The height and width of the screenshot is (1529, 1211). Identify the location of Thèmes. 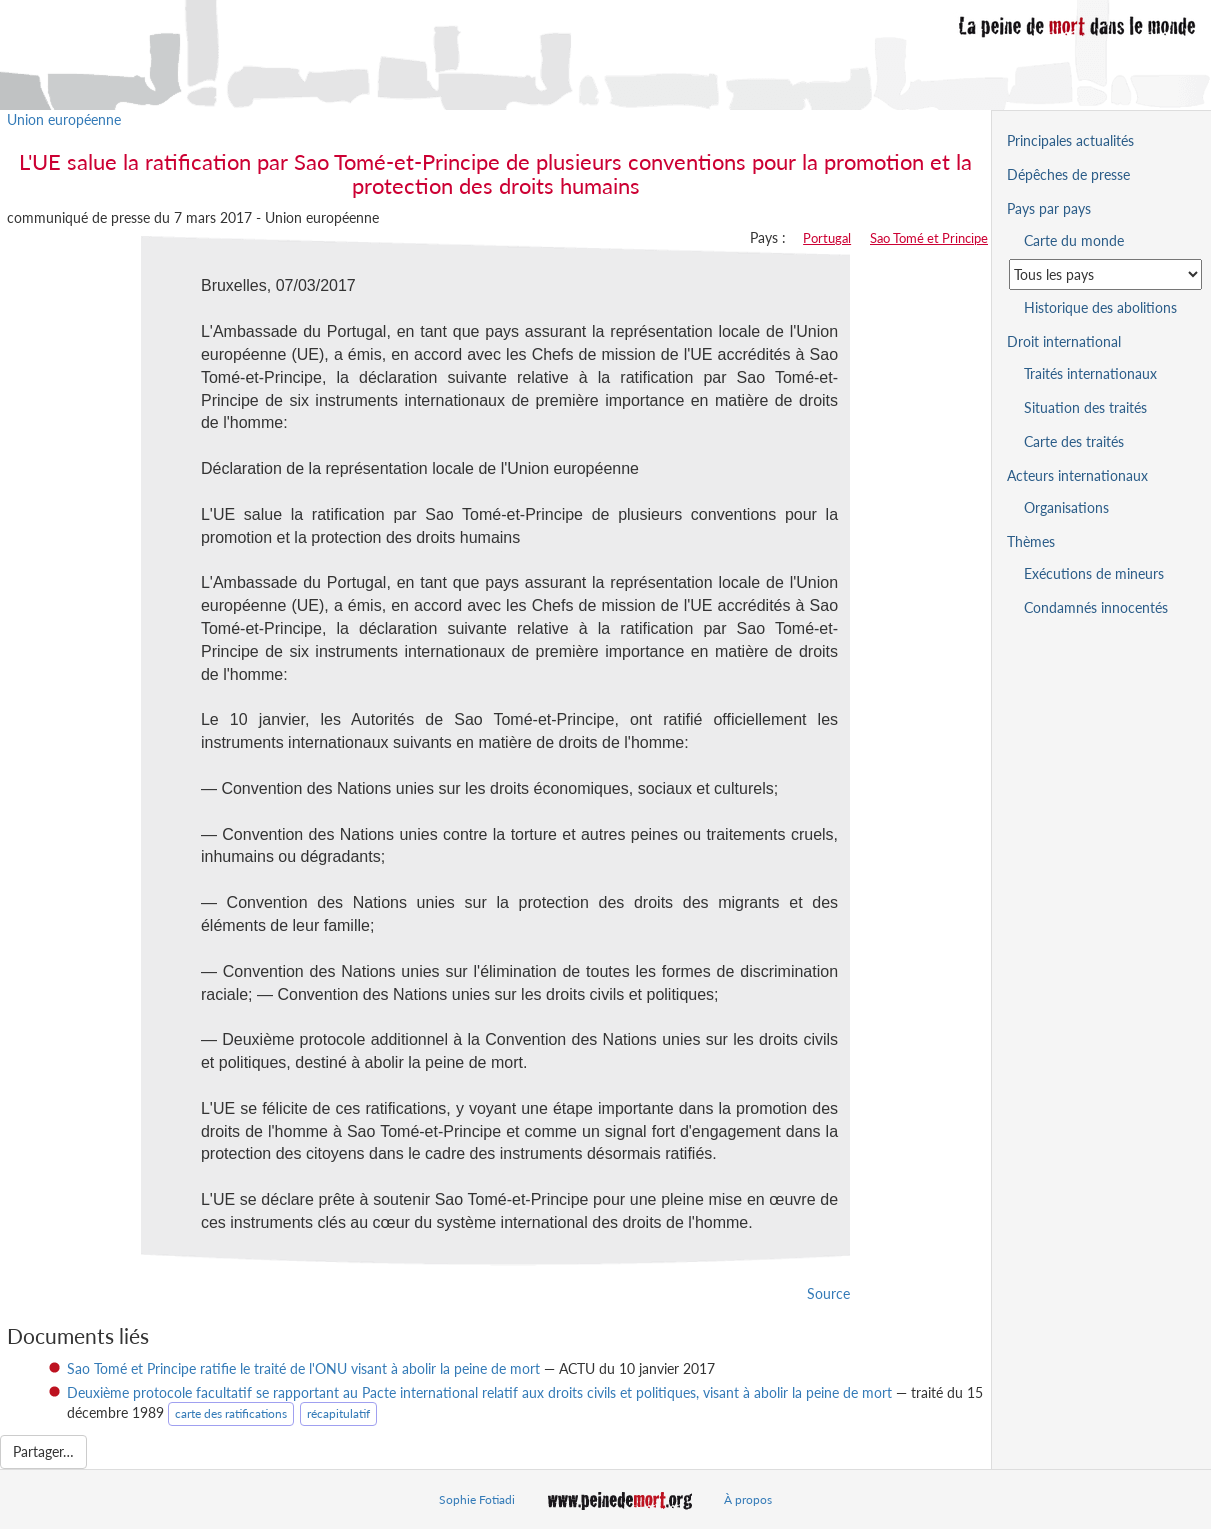
(1031, 541).